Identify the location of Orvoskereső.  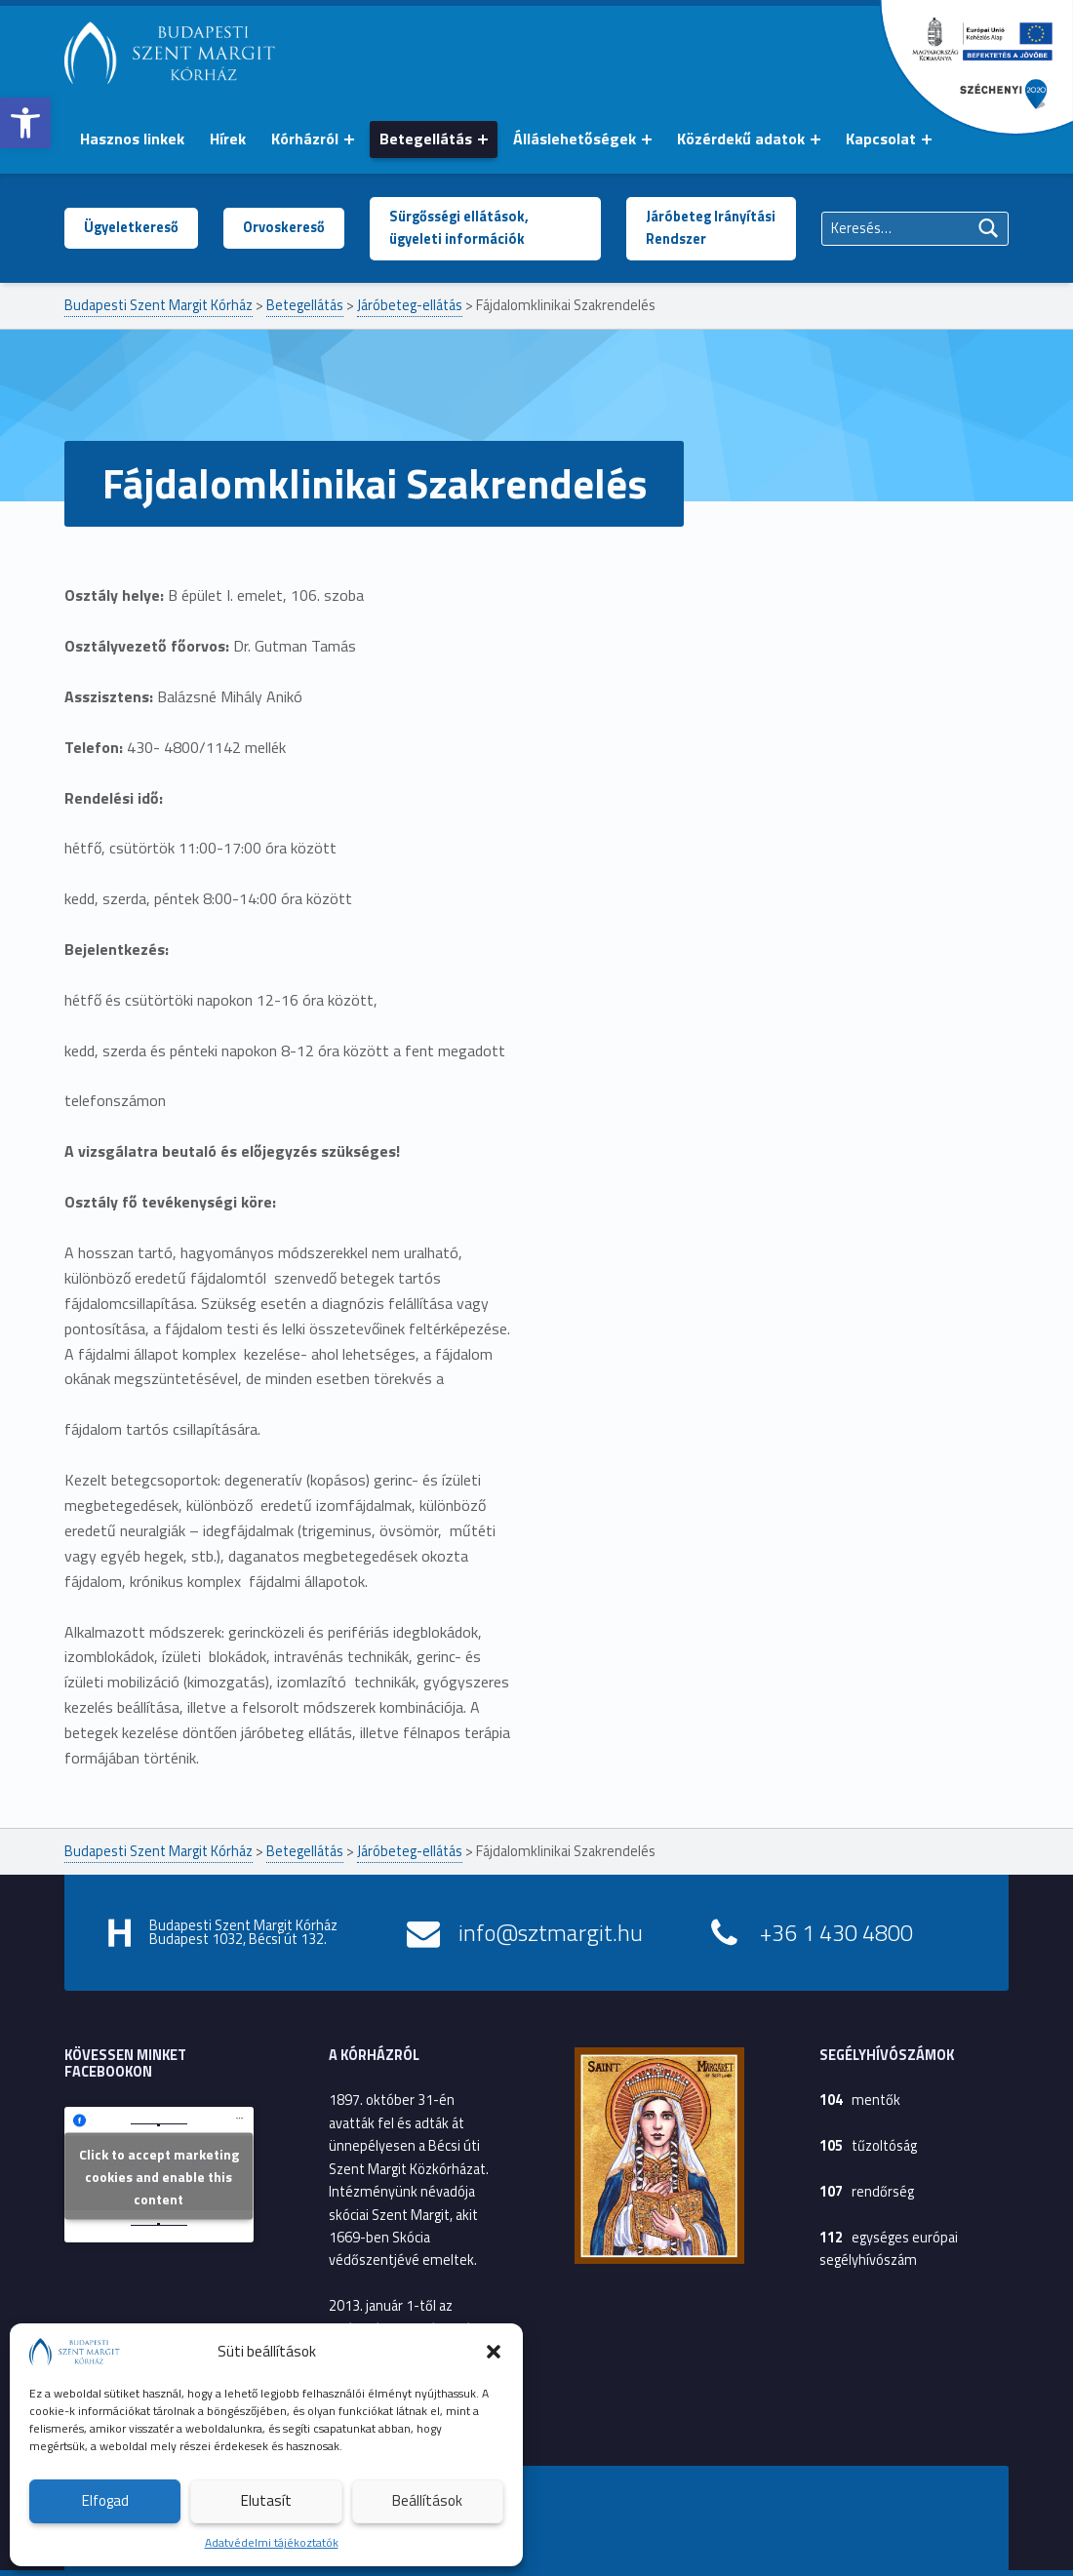
(284, 227).